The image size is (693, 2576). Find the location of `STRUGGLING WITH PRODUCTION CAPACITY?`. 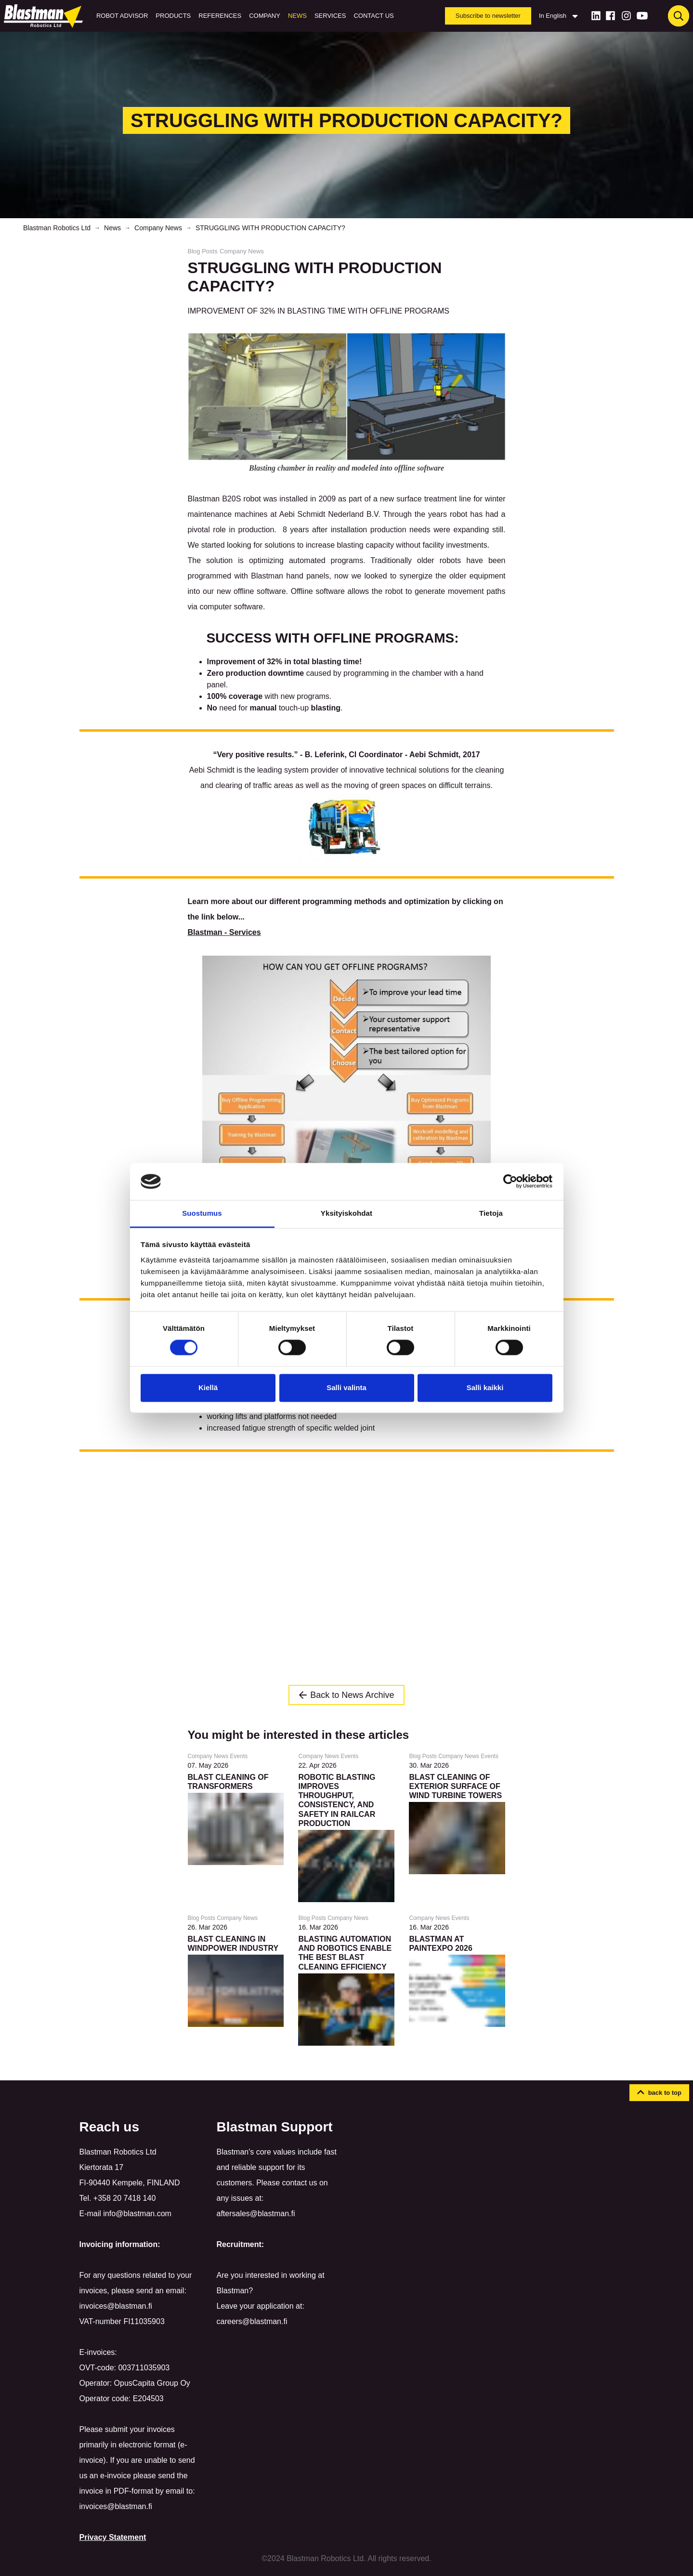

STRUGGLING WITH PRODUCTION CAPACITY? is located at coordinates (270, 228).